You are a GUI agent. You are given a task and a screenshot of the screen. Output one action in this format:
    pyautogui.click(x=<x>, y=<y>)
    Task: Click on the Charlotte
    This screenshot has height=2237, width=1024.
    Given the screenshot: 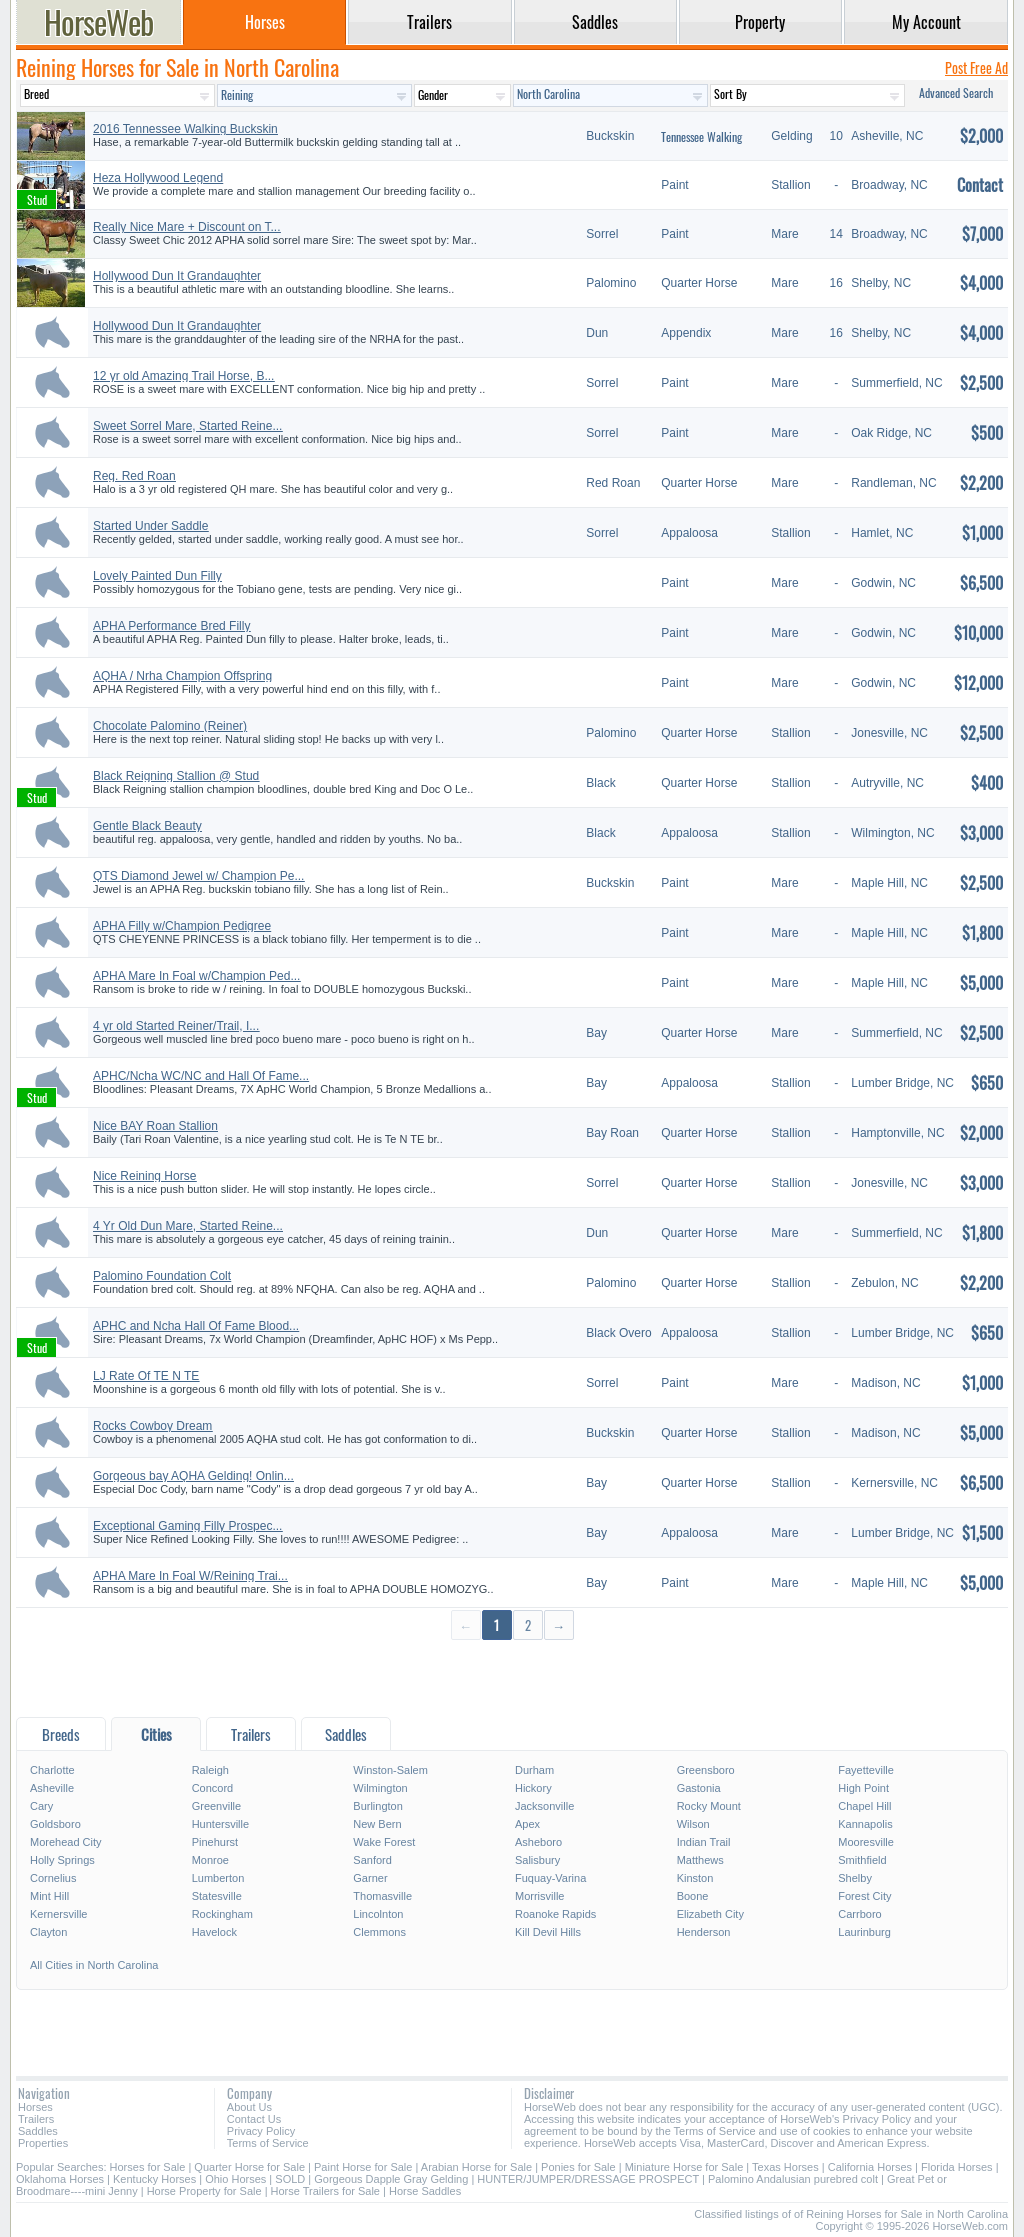 What is the action you would take?
    pyautogui.click(x=52, y=1770)
    